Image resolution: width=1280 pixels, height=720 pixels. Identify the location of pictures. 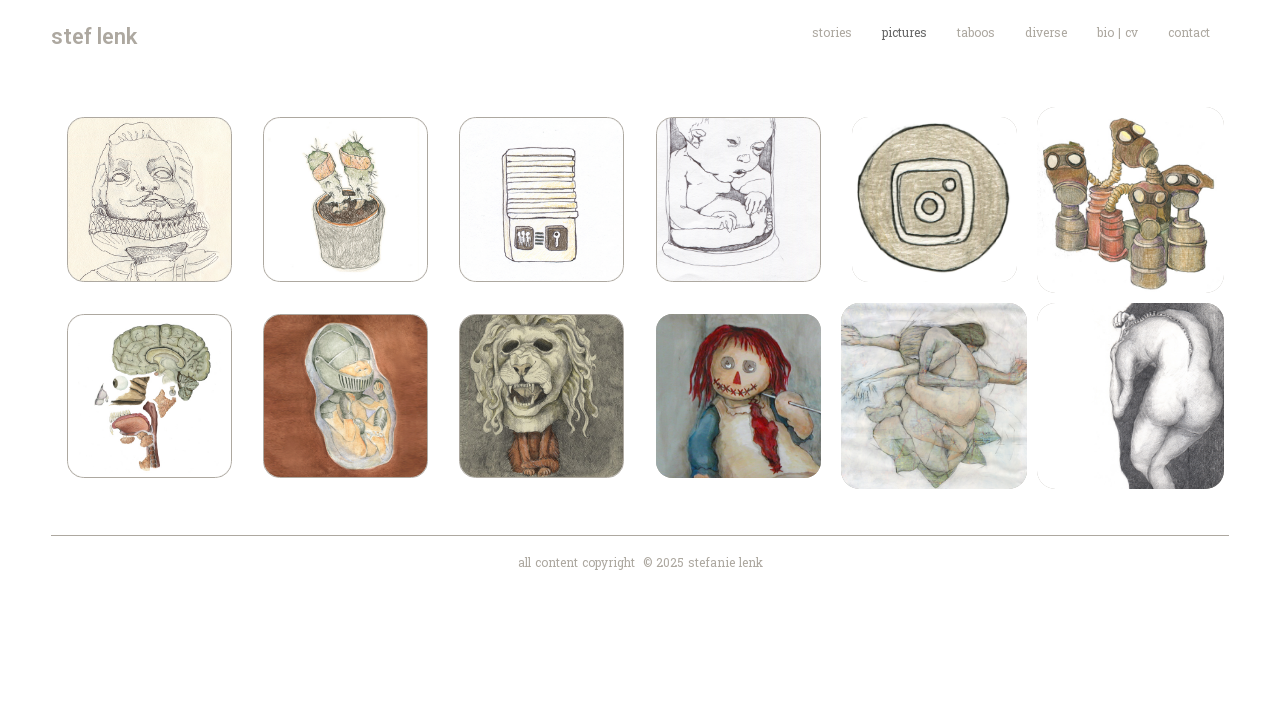
(904, 32).